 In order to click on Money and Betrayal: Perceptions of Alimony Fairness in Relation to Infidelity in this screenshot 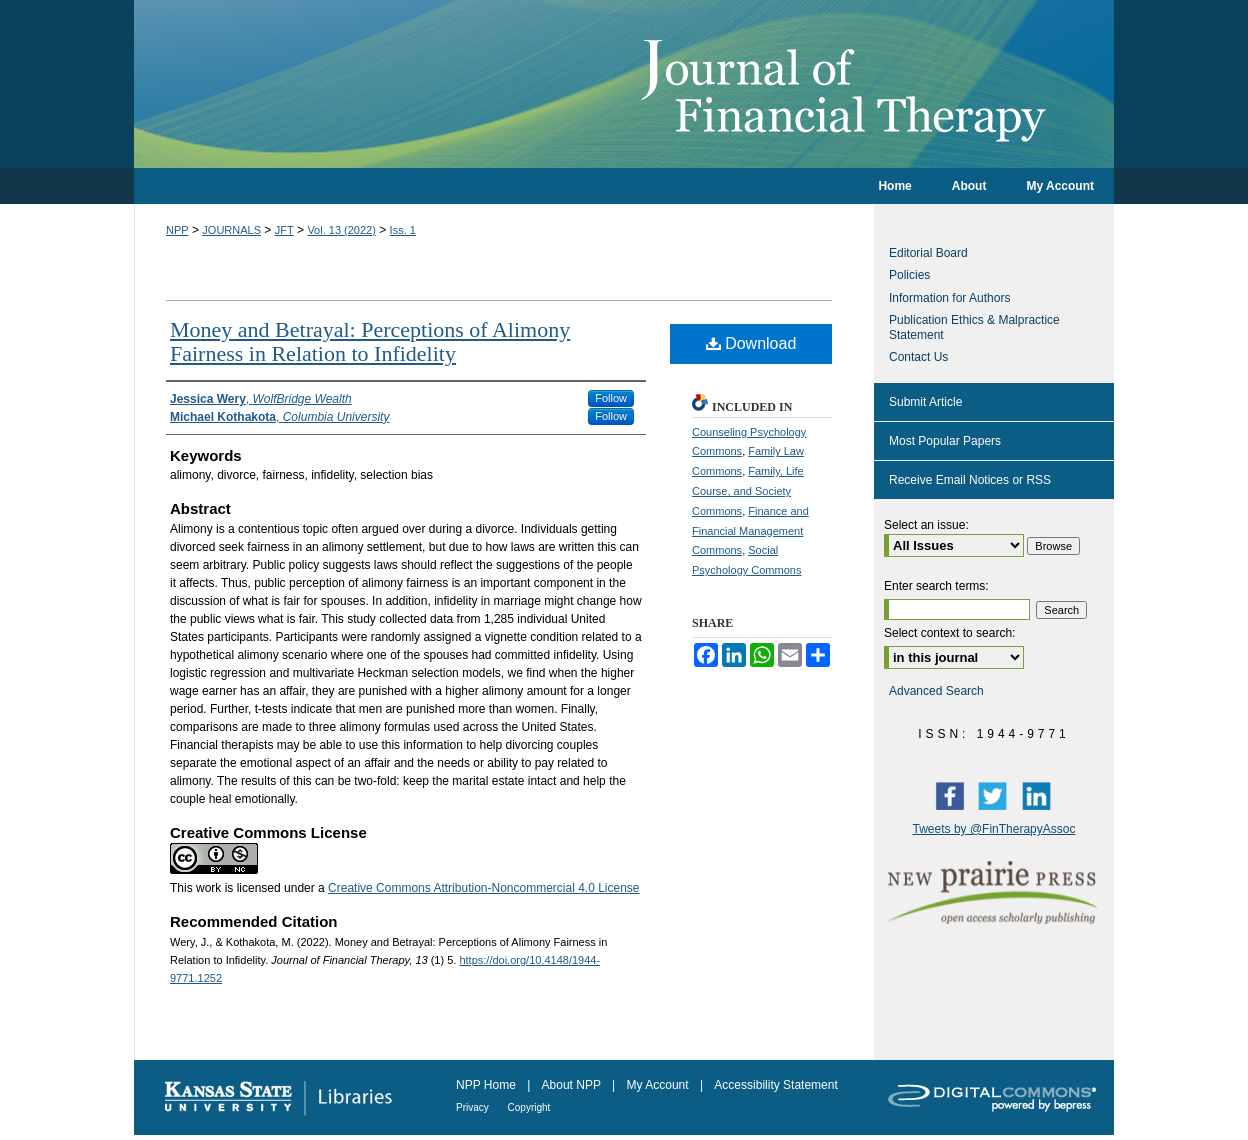, I will do `click(370, 341)`.